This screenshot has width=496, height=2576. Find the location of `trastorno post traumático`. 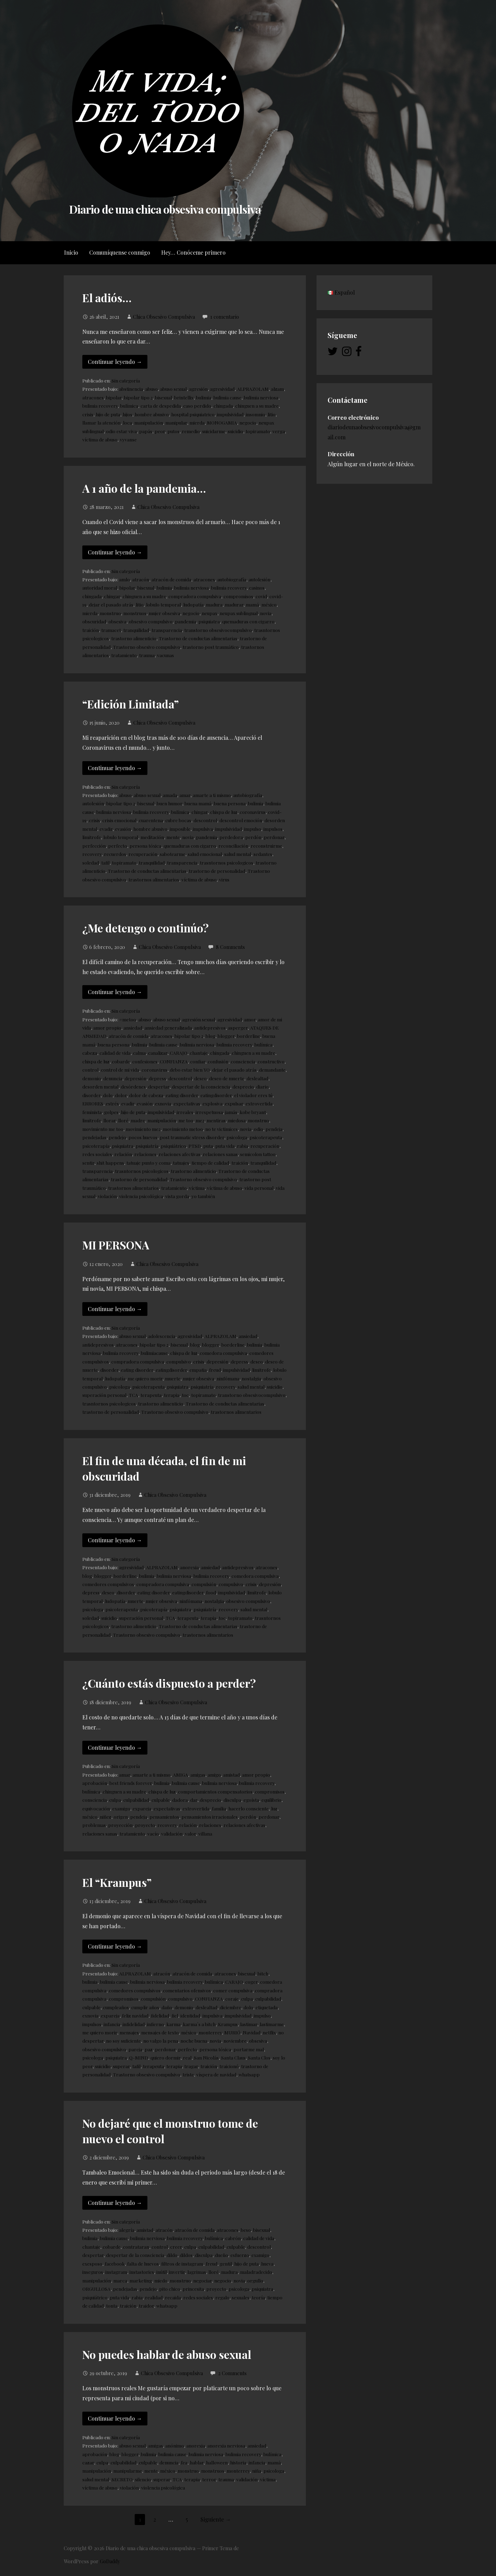

trastorno post traumático is located at coordinates (211, 647).